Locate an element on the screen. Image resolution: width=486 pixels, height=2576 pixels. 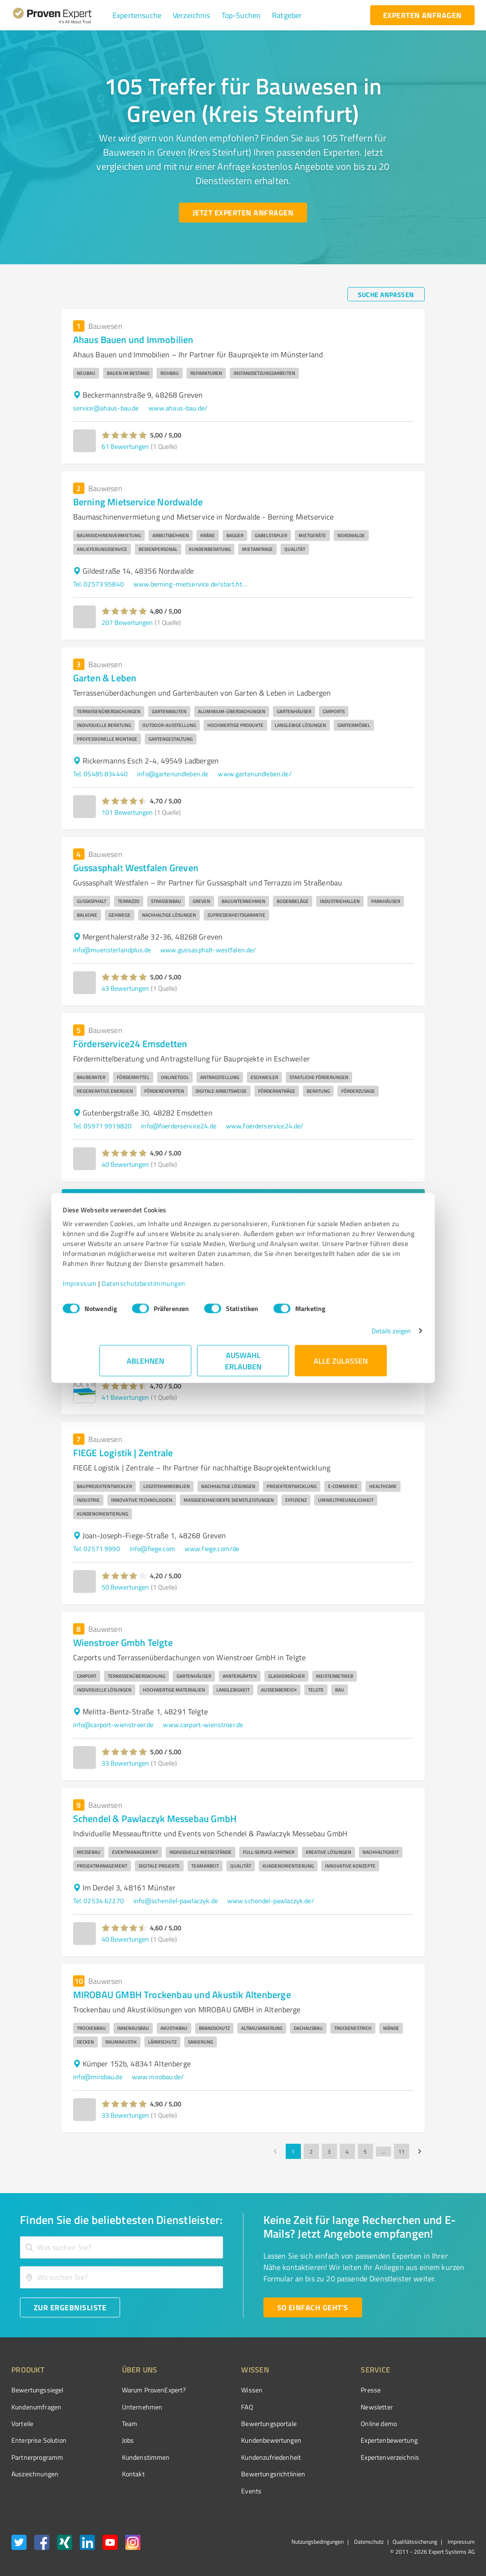
Datenschutzbestimmungen is located at coordinates (180, 1288).